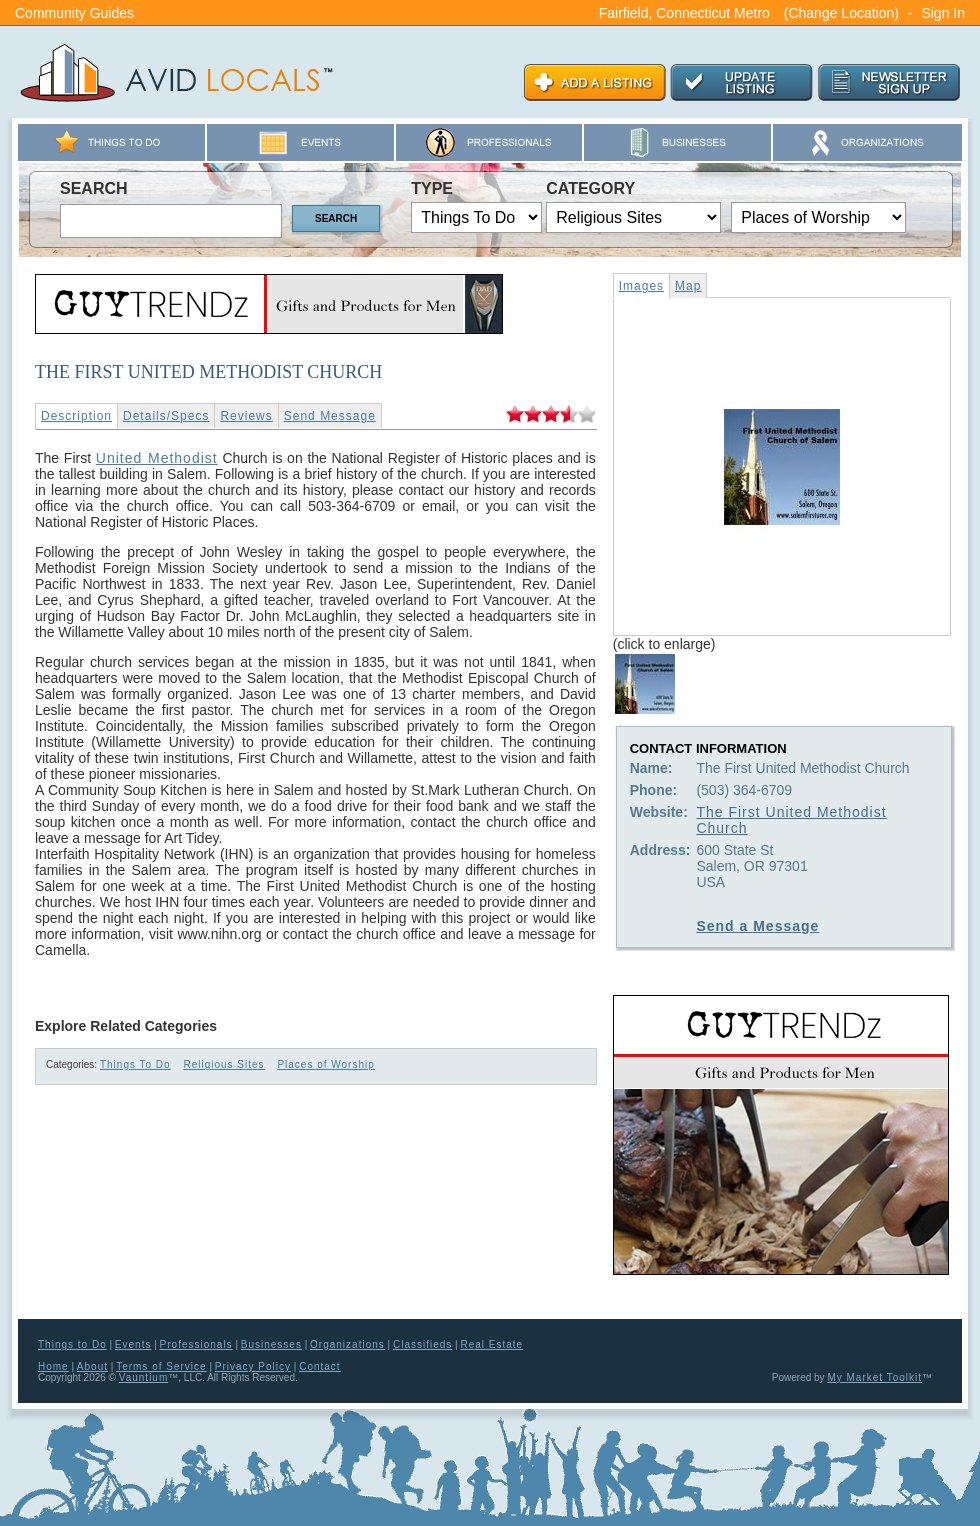  What do you see at coordinates (76, 416) in the screenshot?
I see `Description` at bounding box center [76, 416].